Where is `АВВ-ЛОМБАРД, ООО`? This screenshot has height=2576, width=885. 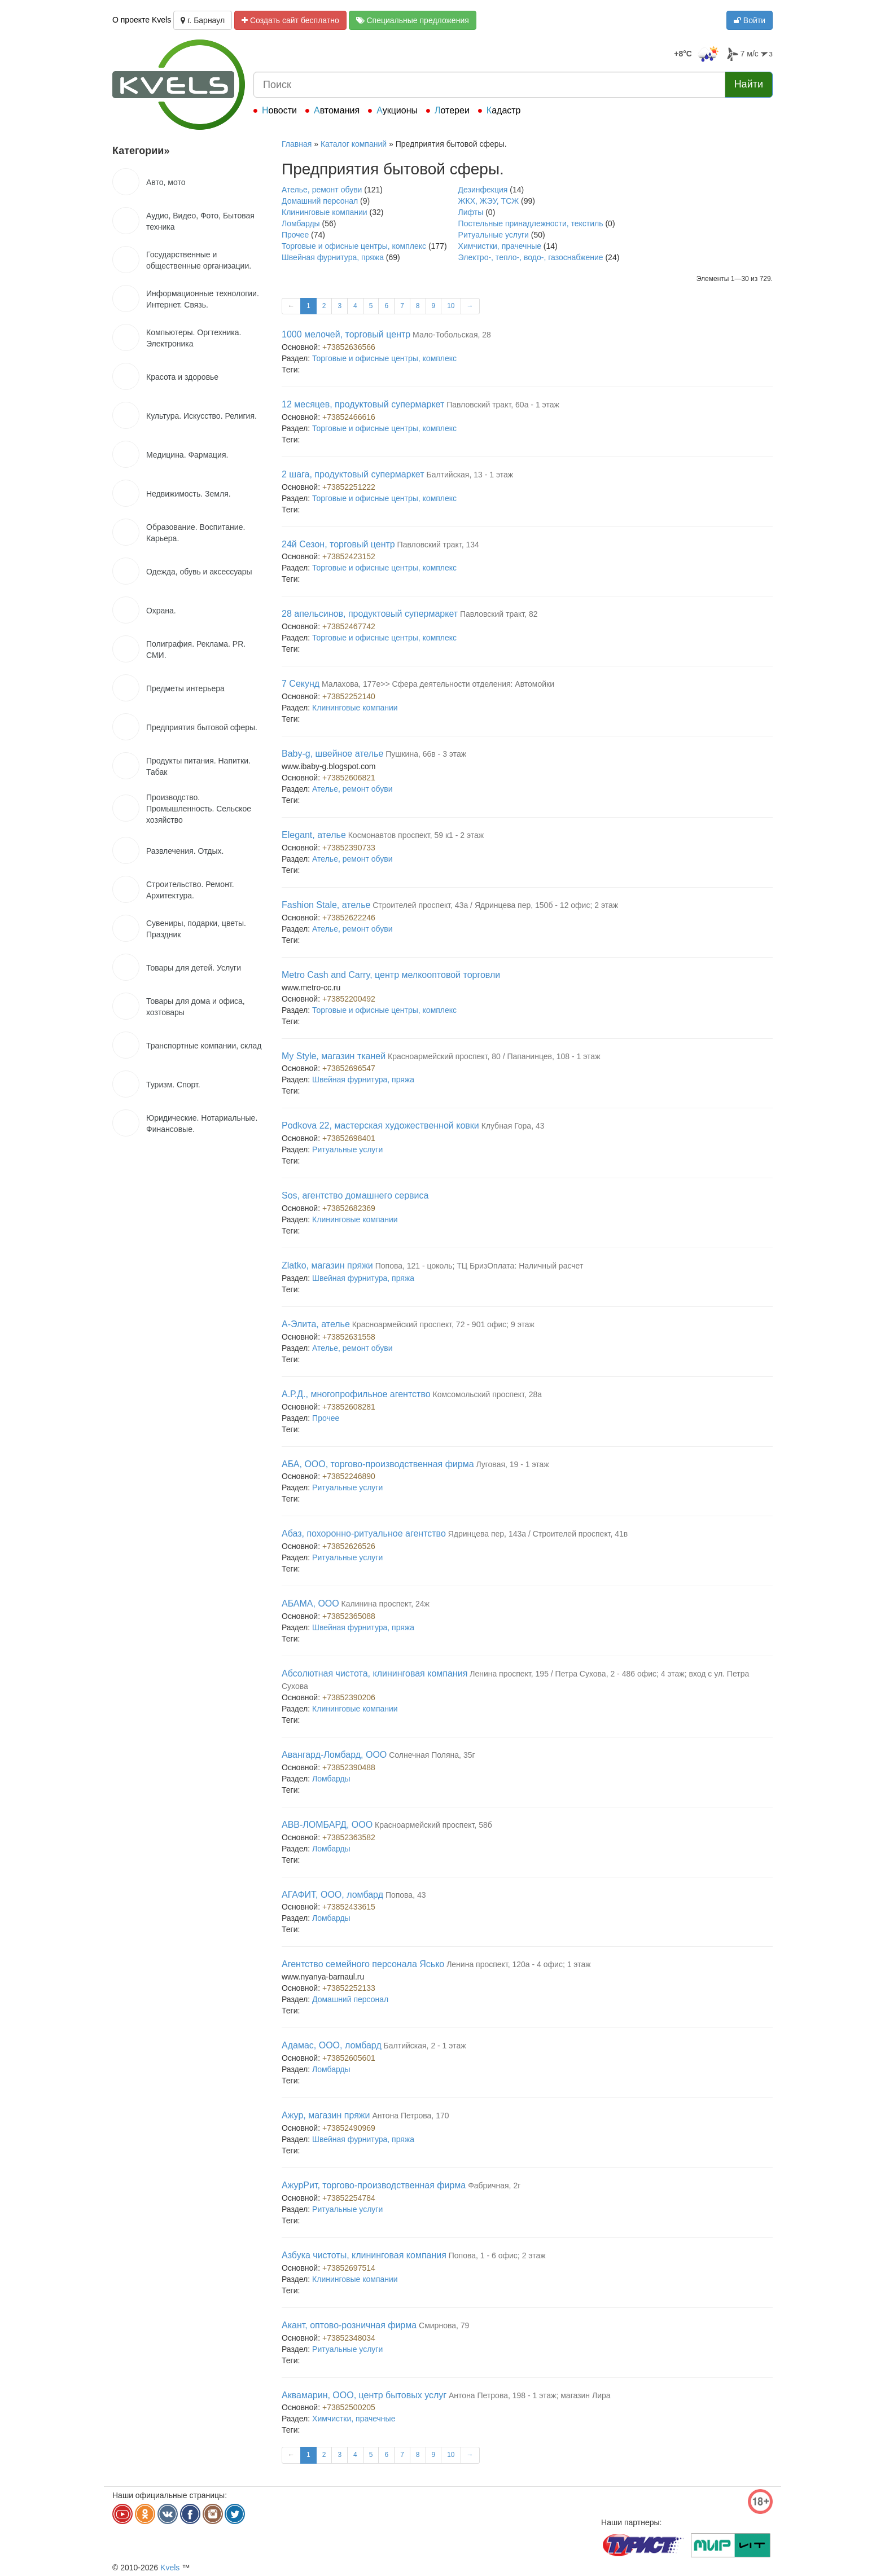 АВВ-ЛОМБАРД, ООО is located at coordinates (327, 1824).